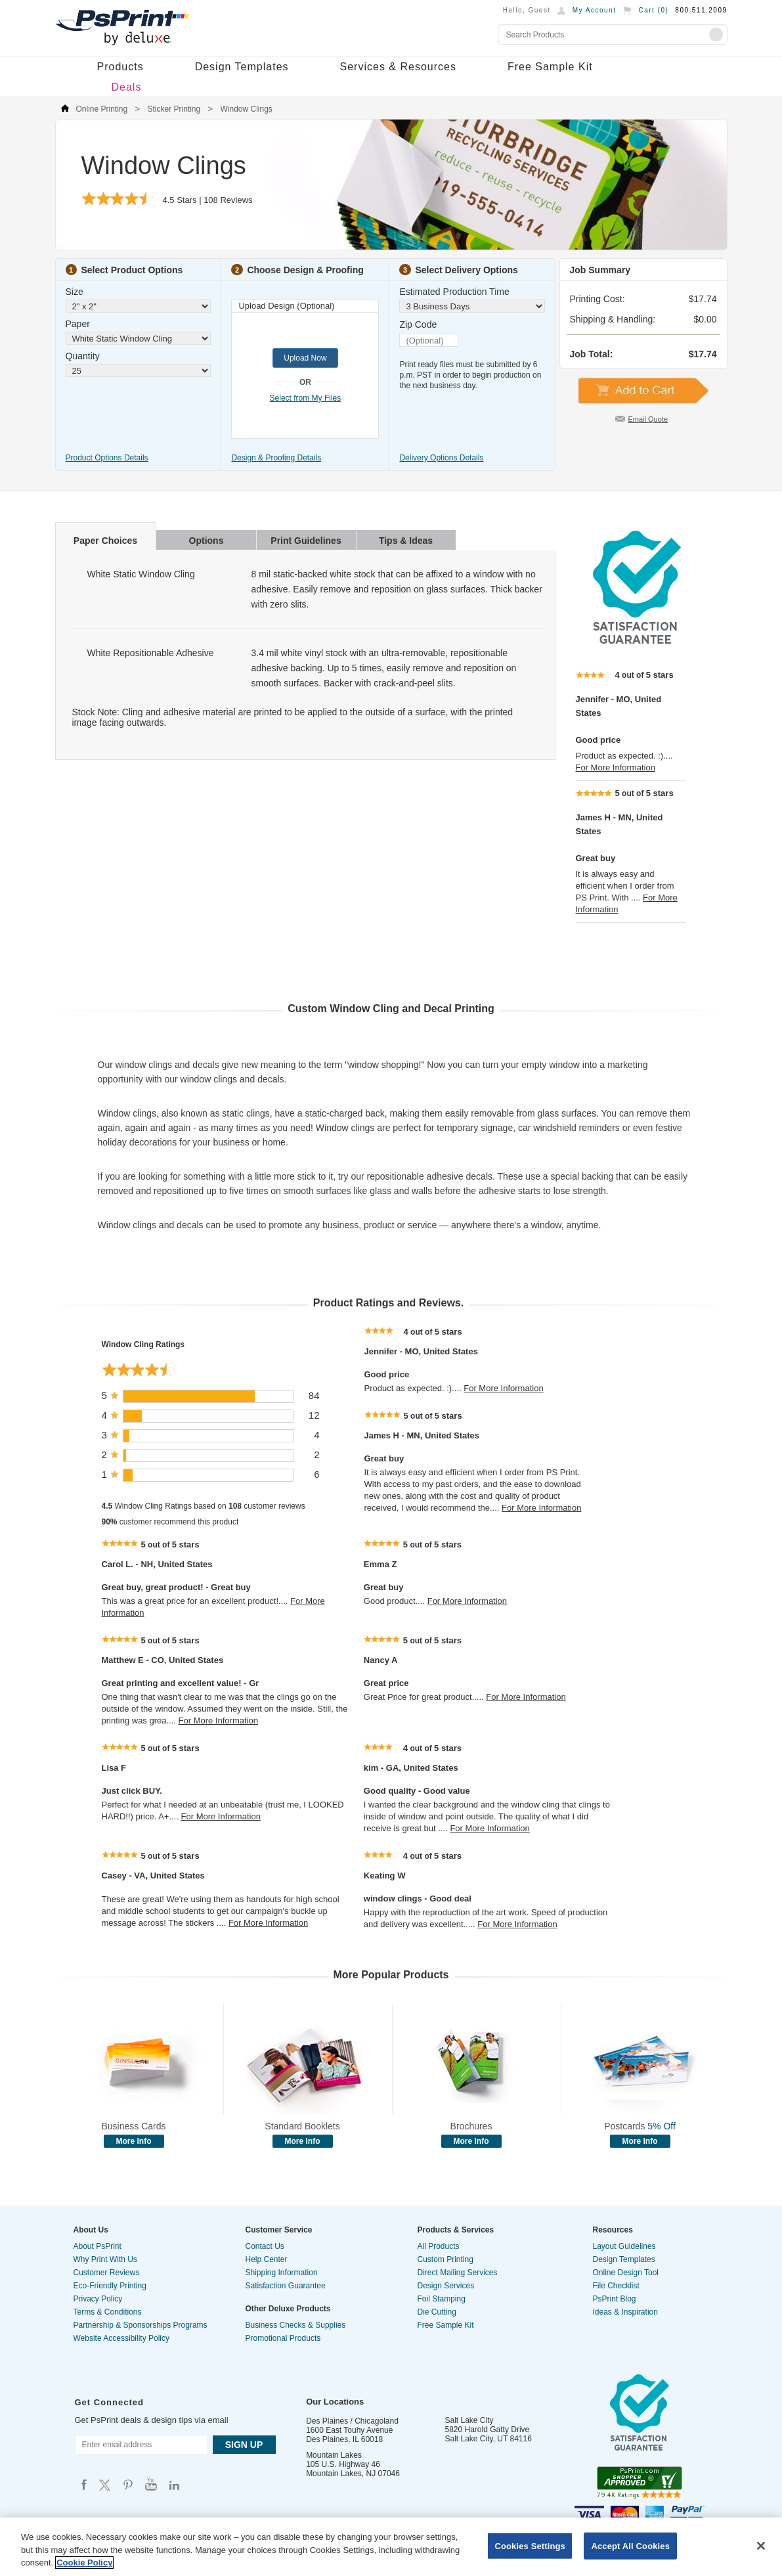  What do you see at coordinates (529, 2545) in the screenshot?
I see `Cookies Settings [Cookies Settings, Opens the preference center dialog]` at bounding box center [529, 2545].